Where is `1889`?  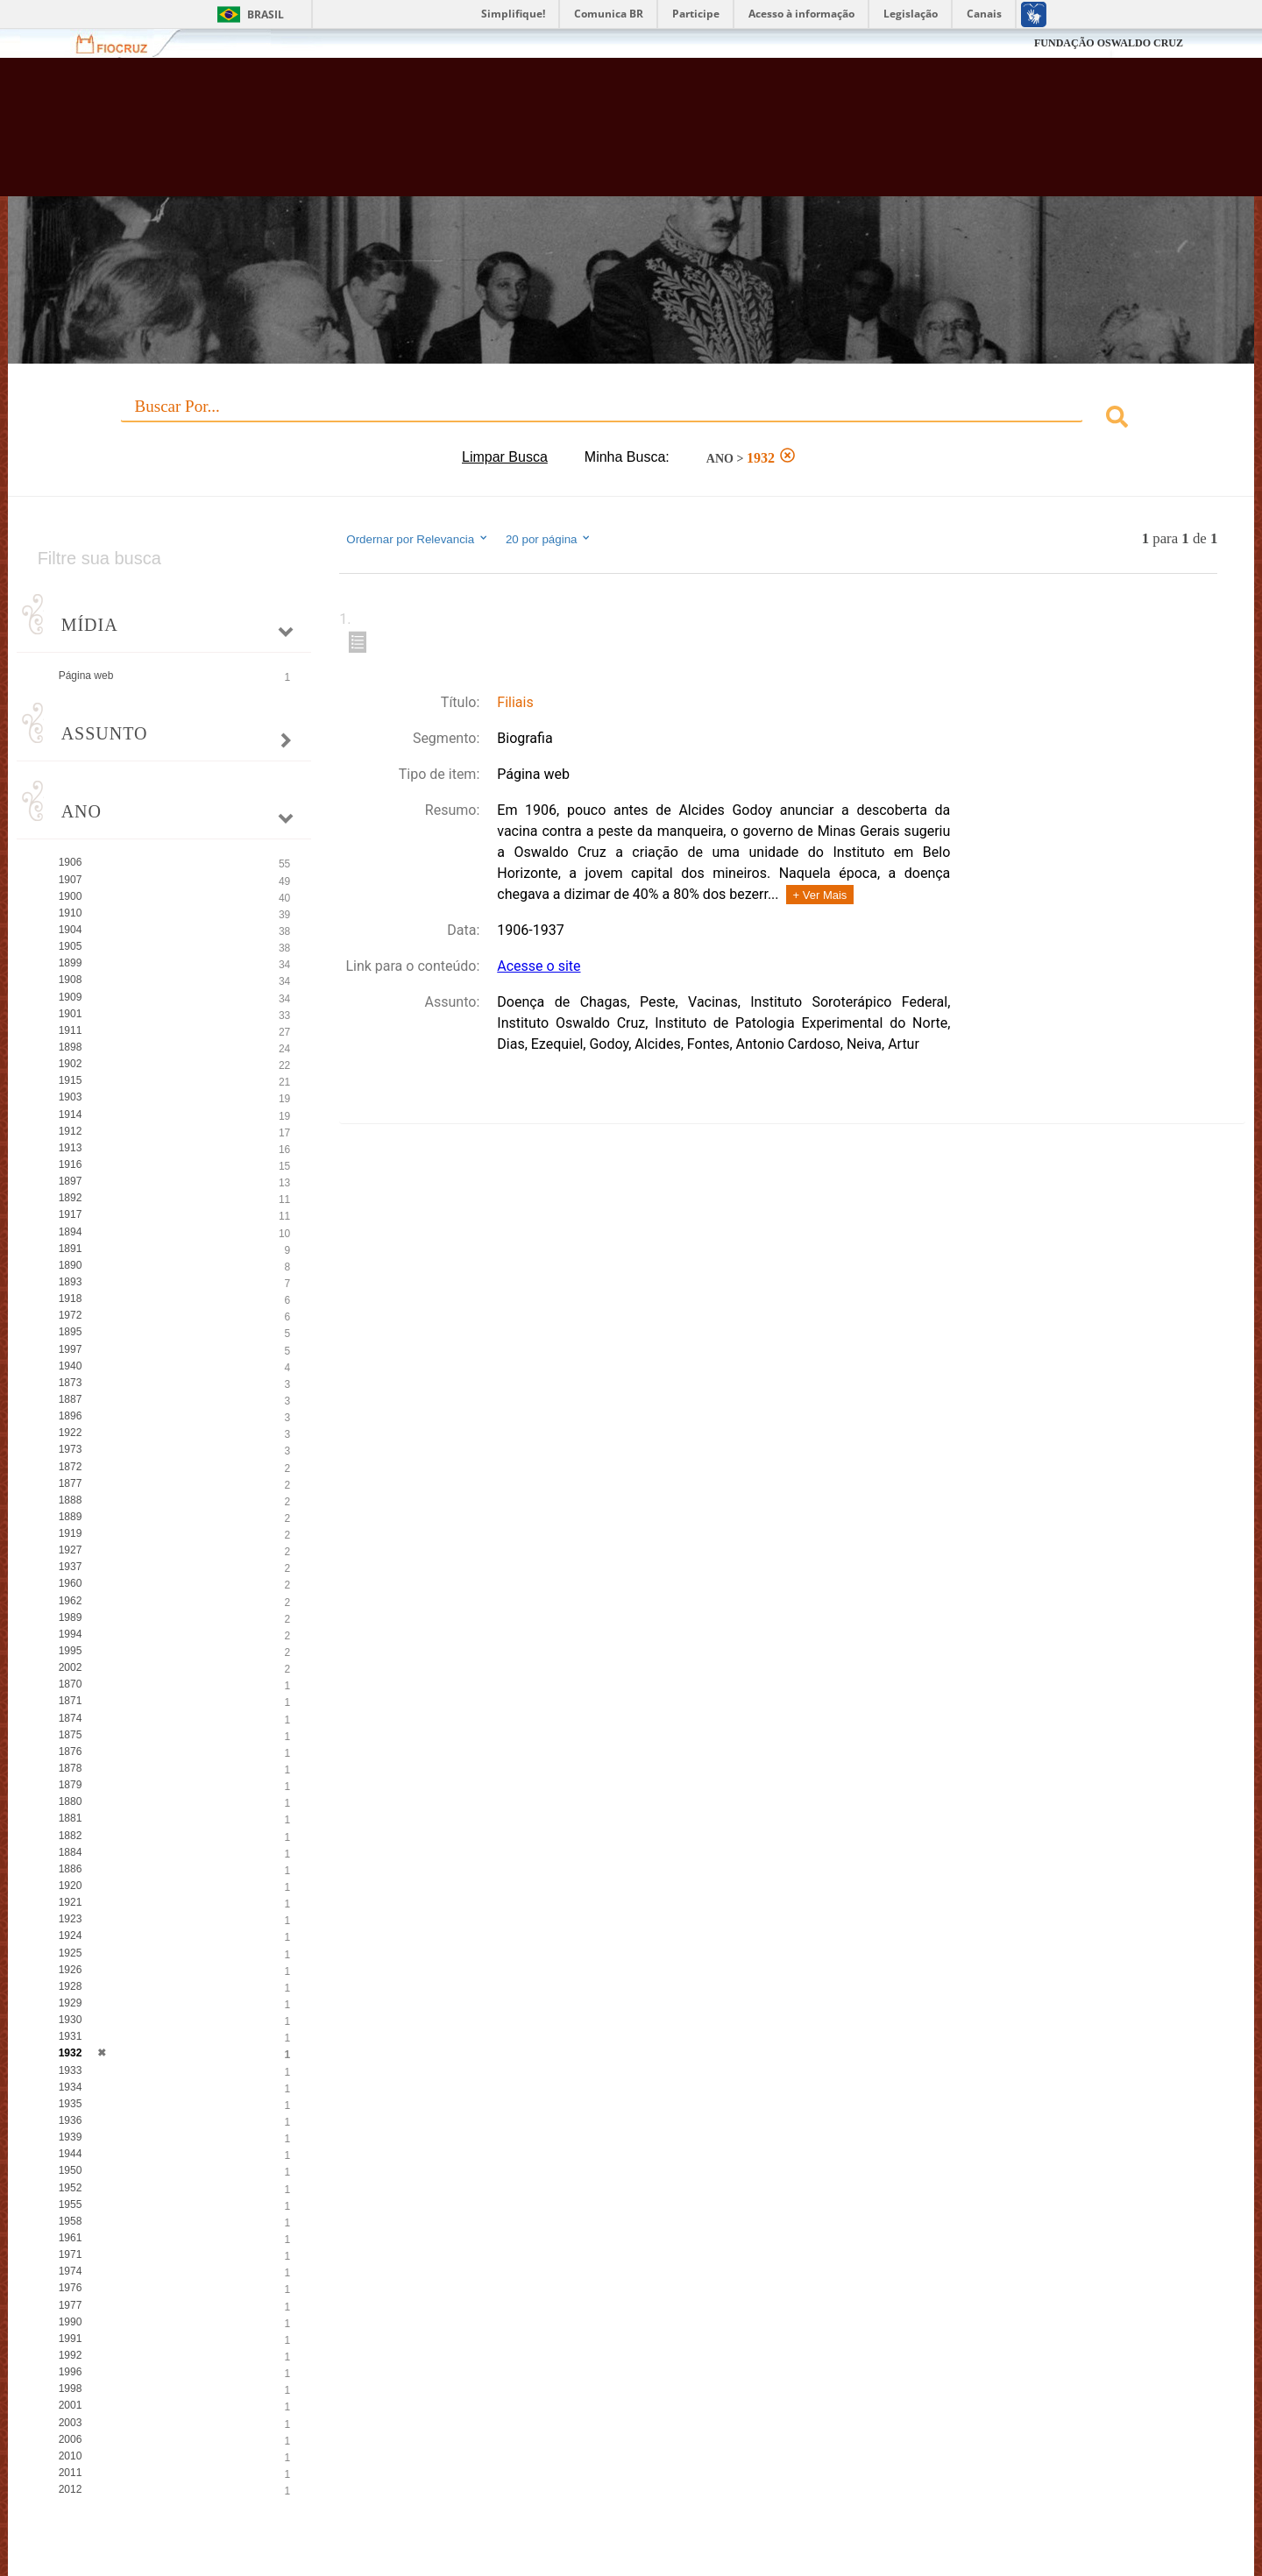 1889 is located at coordinates (70, 1517).